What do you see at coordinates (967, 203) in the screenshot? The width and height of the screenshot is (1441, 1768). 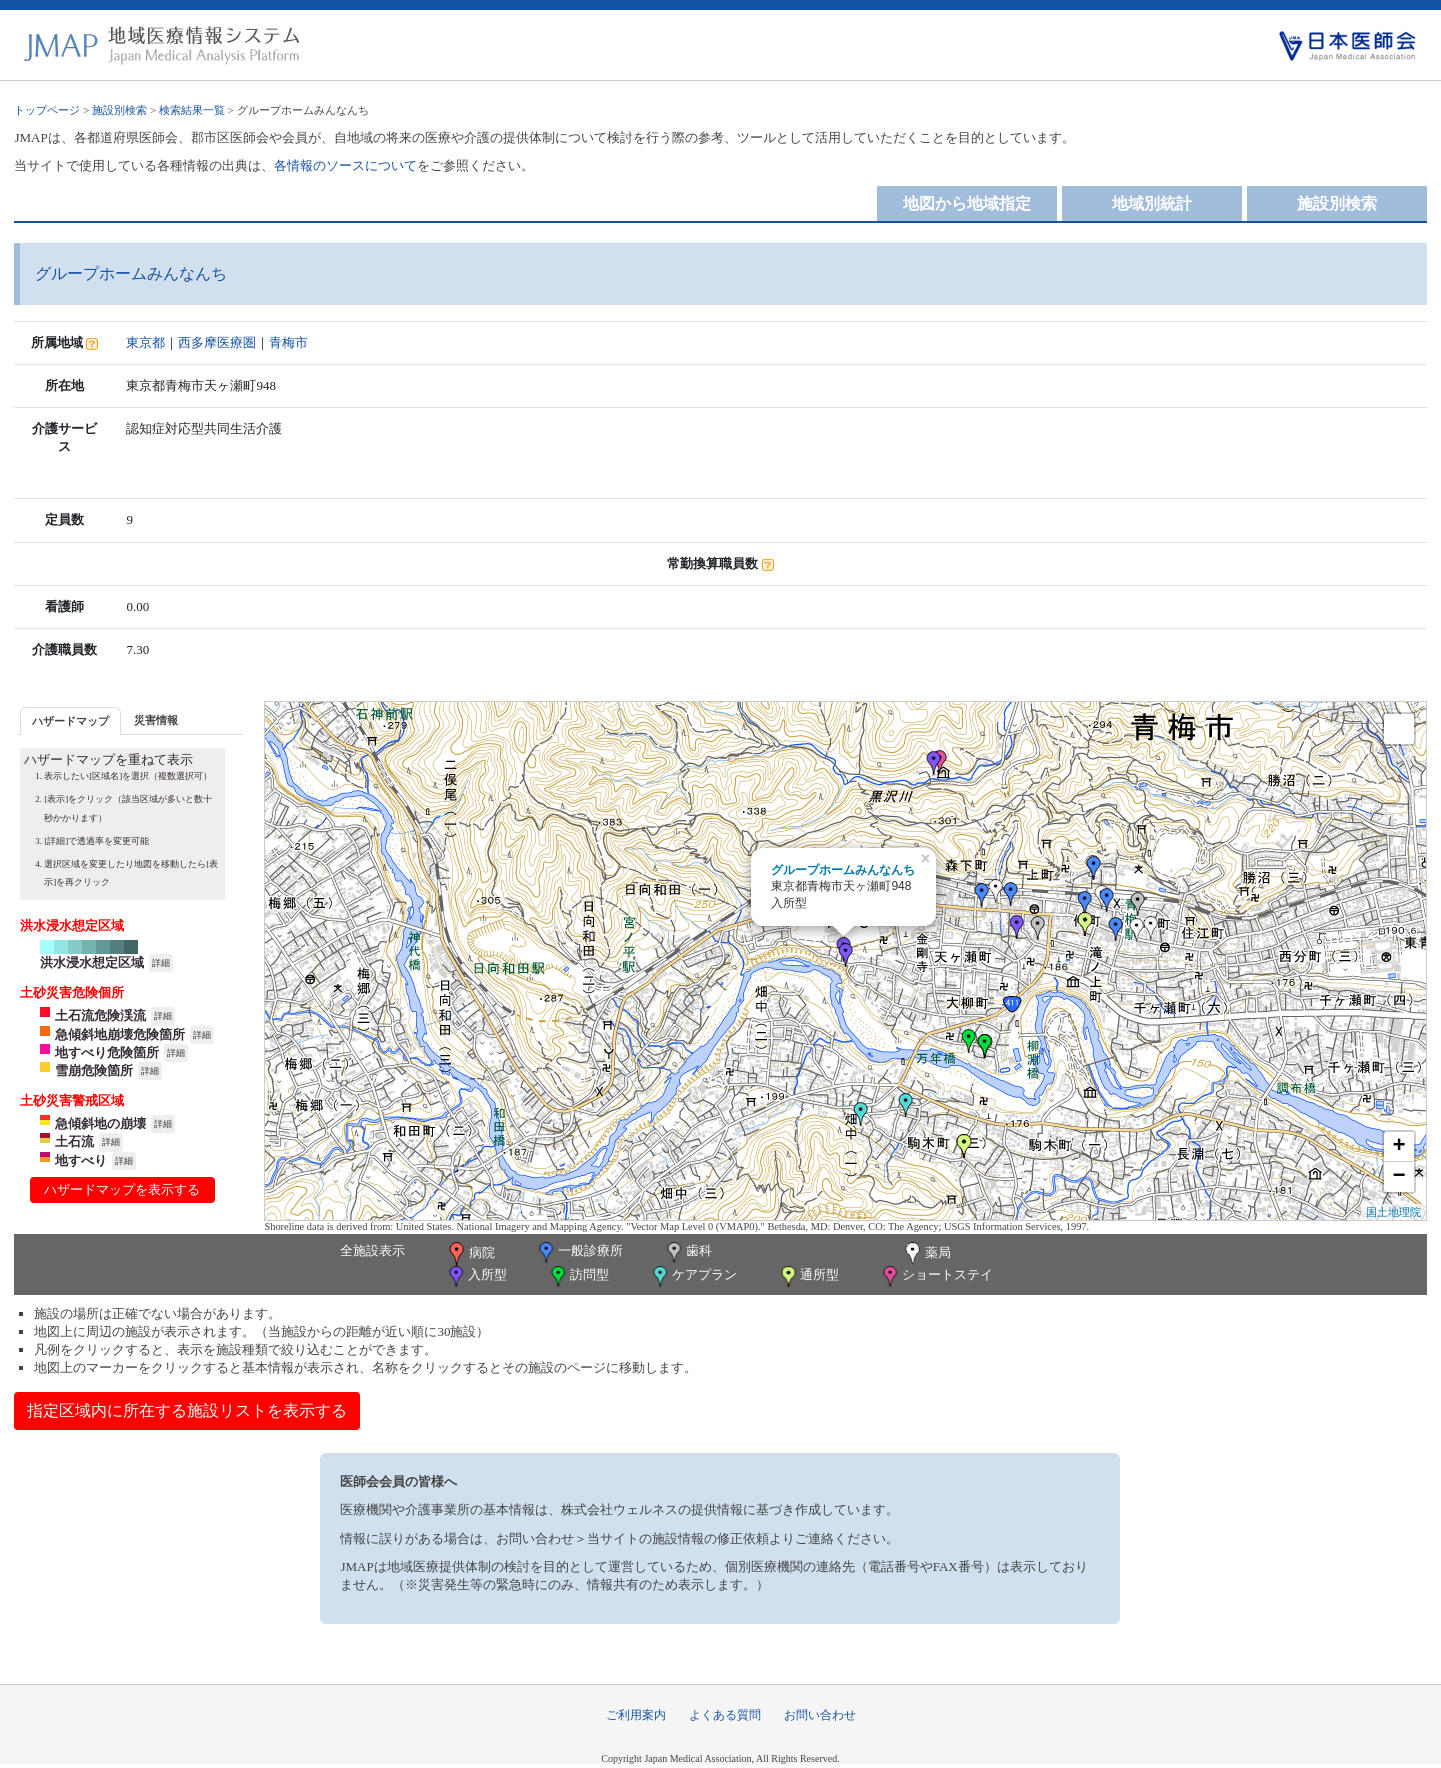 I see `地図から地域指定` at bounding box center [967, 203].